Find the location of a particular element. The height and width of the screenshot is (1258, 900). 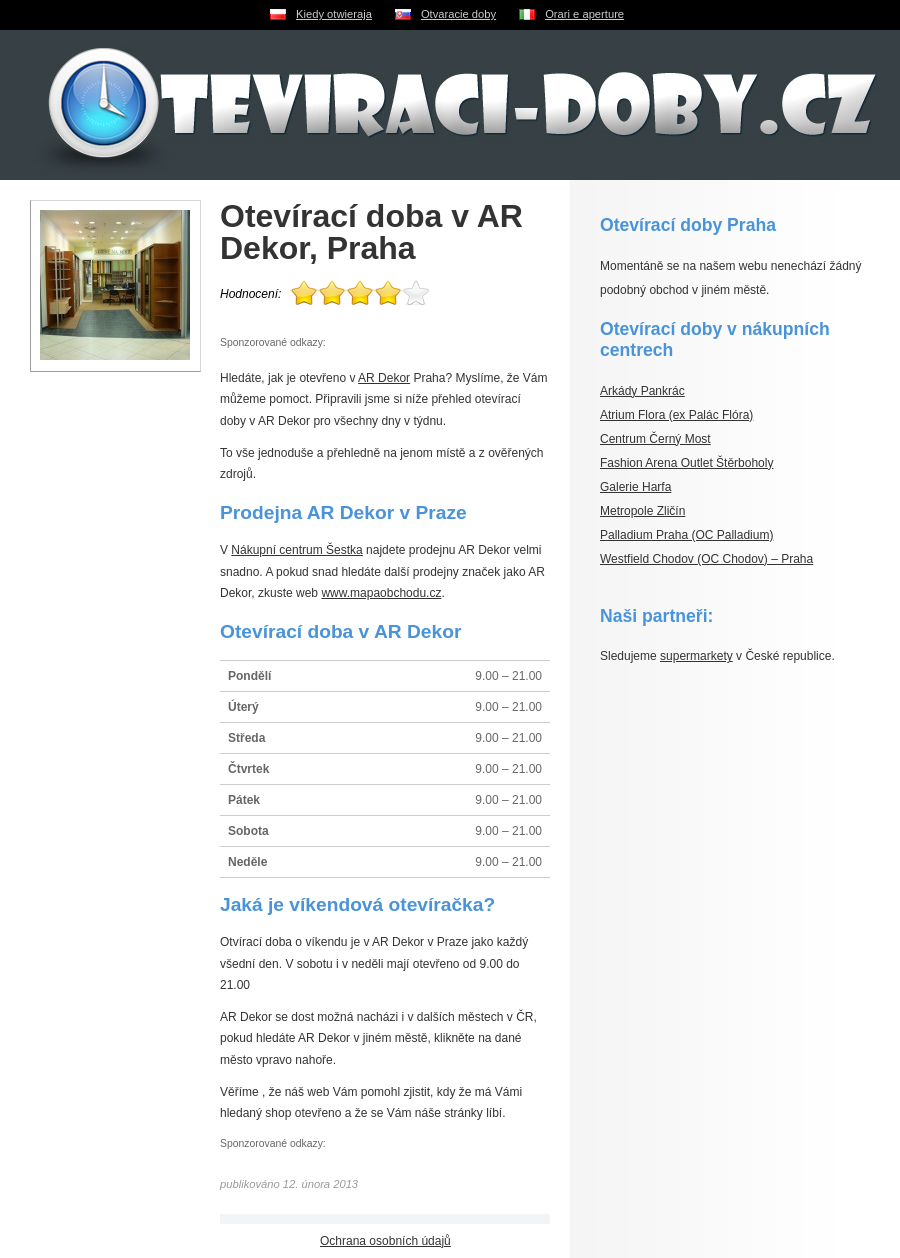

Nákupní centrum Šestka is located at coordinates (296, 550).